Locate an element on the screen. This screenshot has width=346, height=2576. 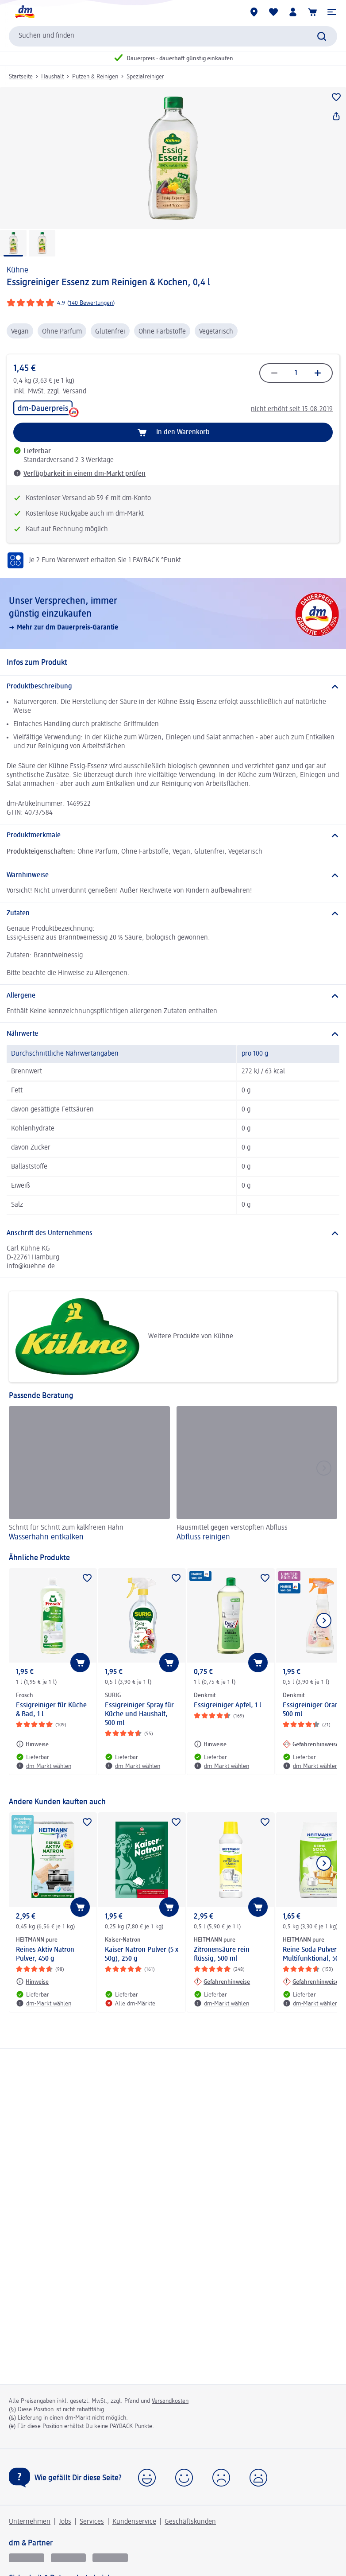
[Hinweise: Denkmit Essigreiniger Apfel, 1 l] is located at coordinates (210, 1744).